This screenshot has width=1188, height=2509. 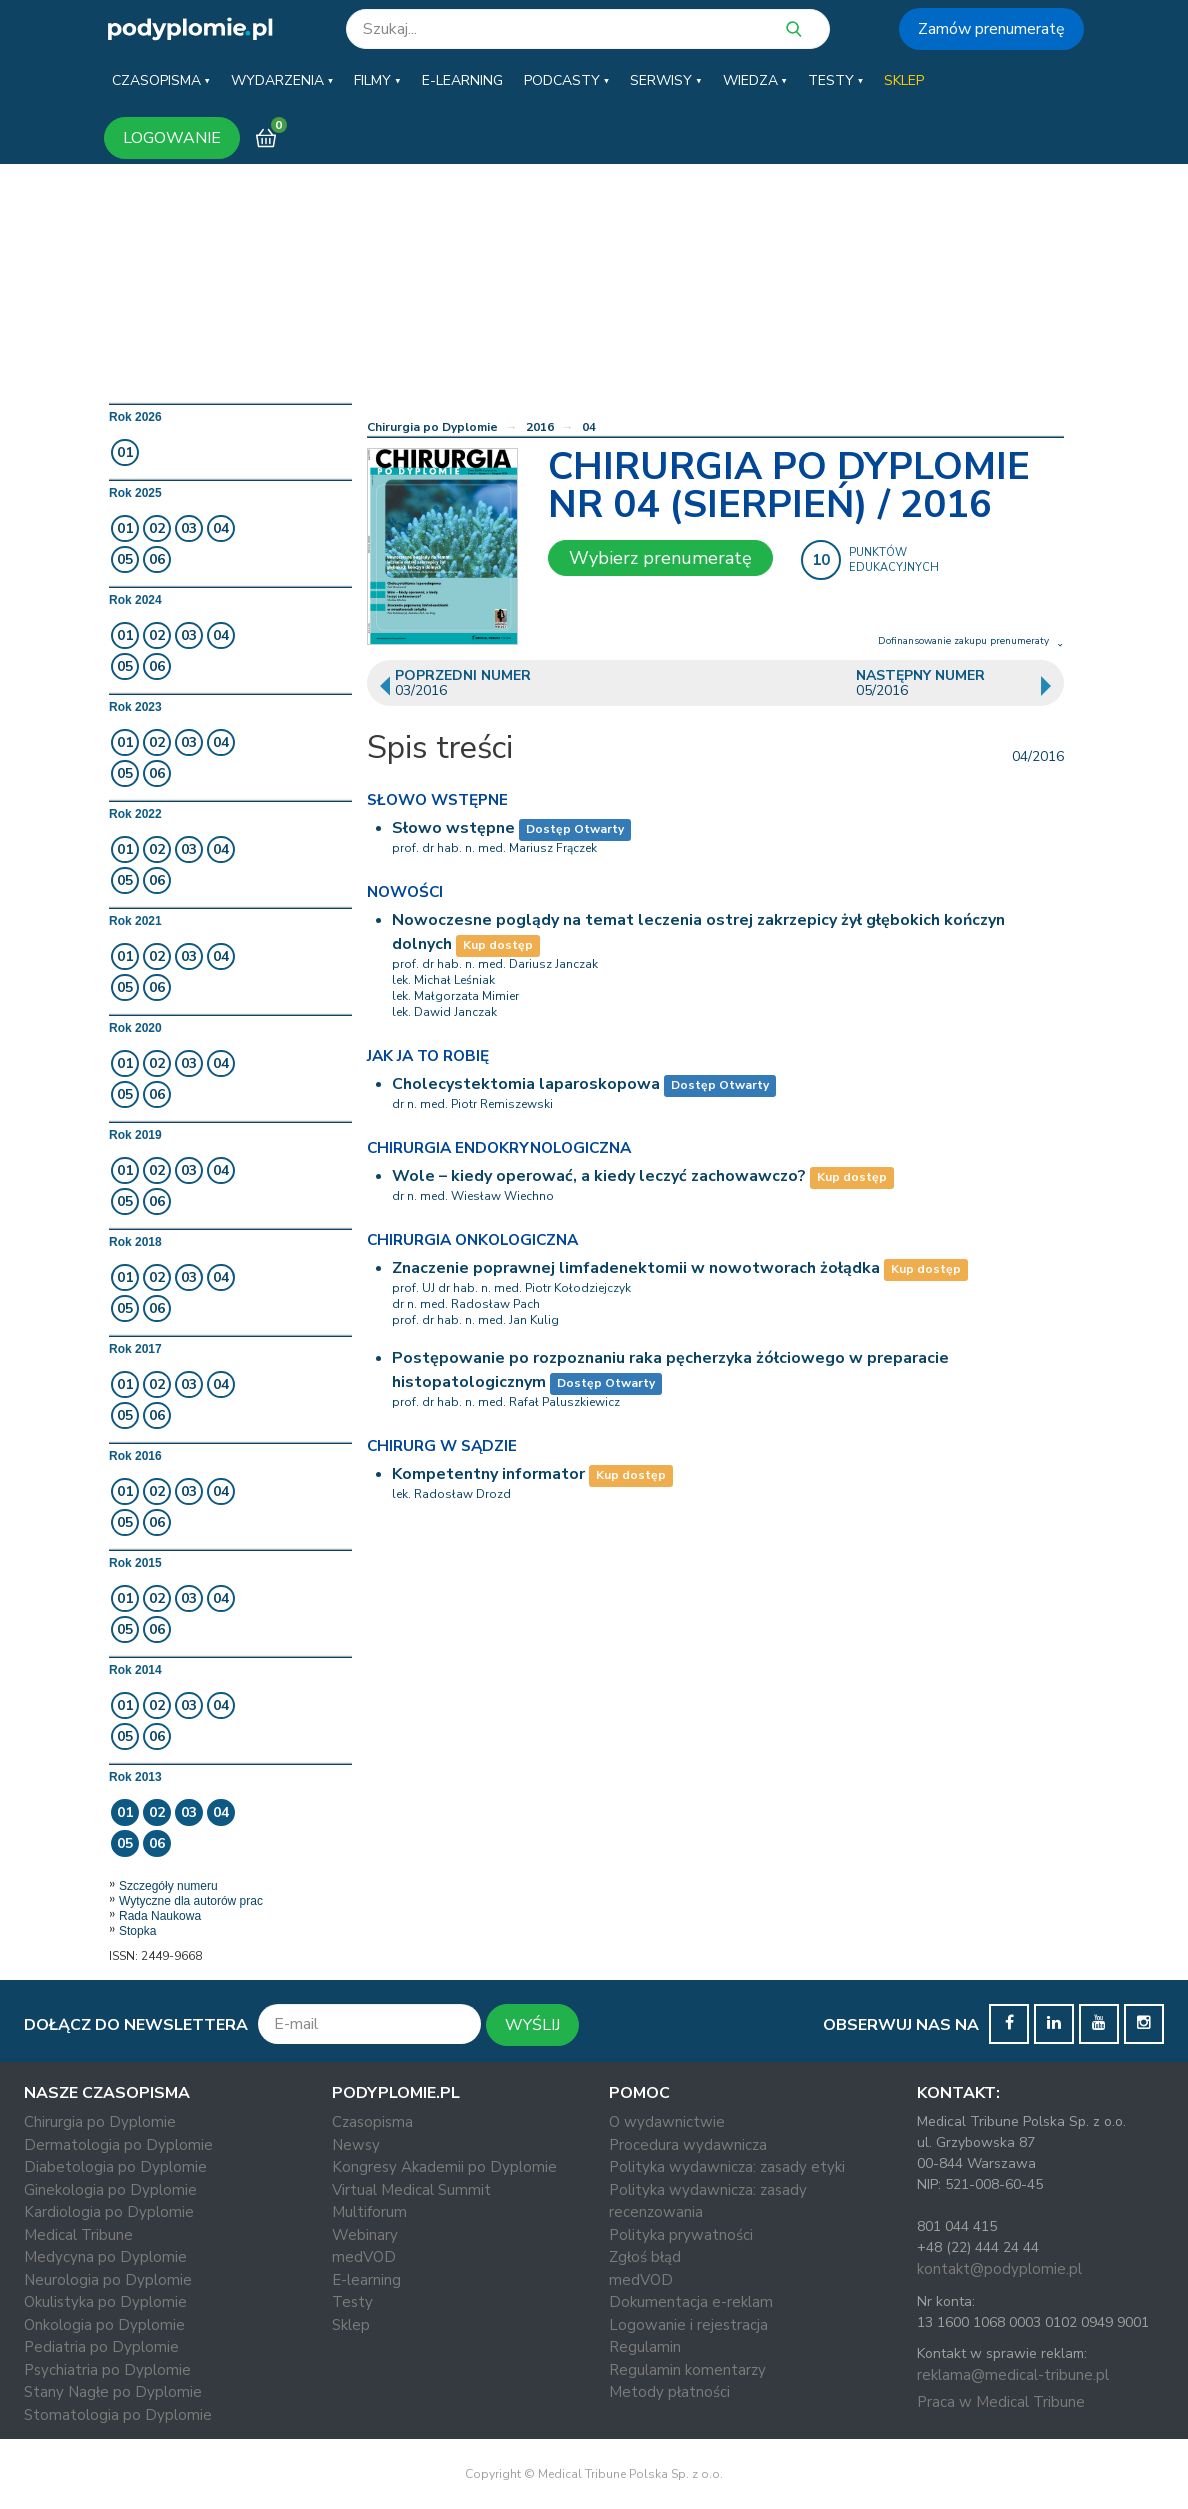 What do you see at coordinates (488, 1474) in the screenshot?
I see `Kompetentny informator` at bounding box center [488, 1474].